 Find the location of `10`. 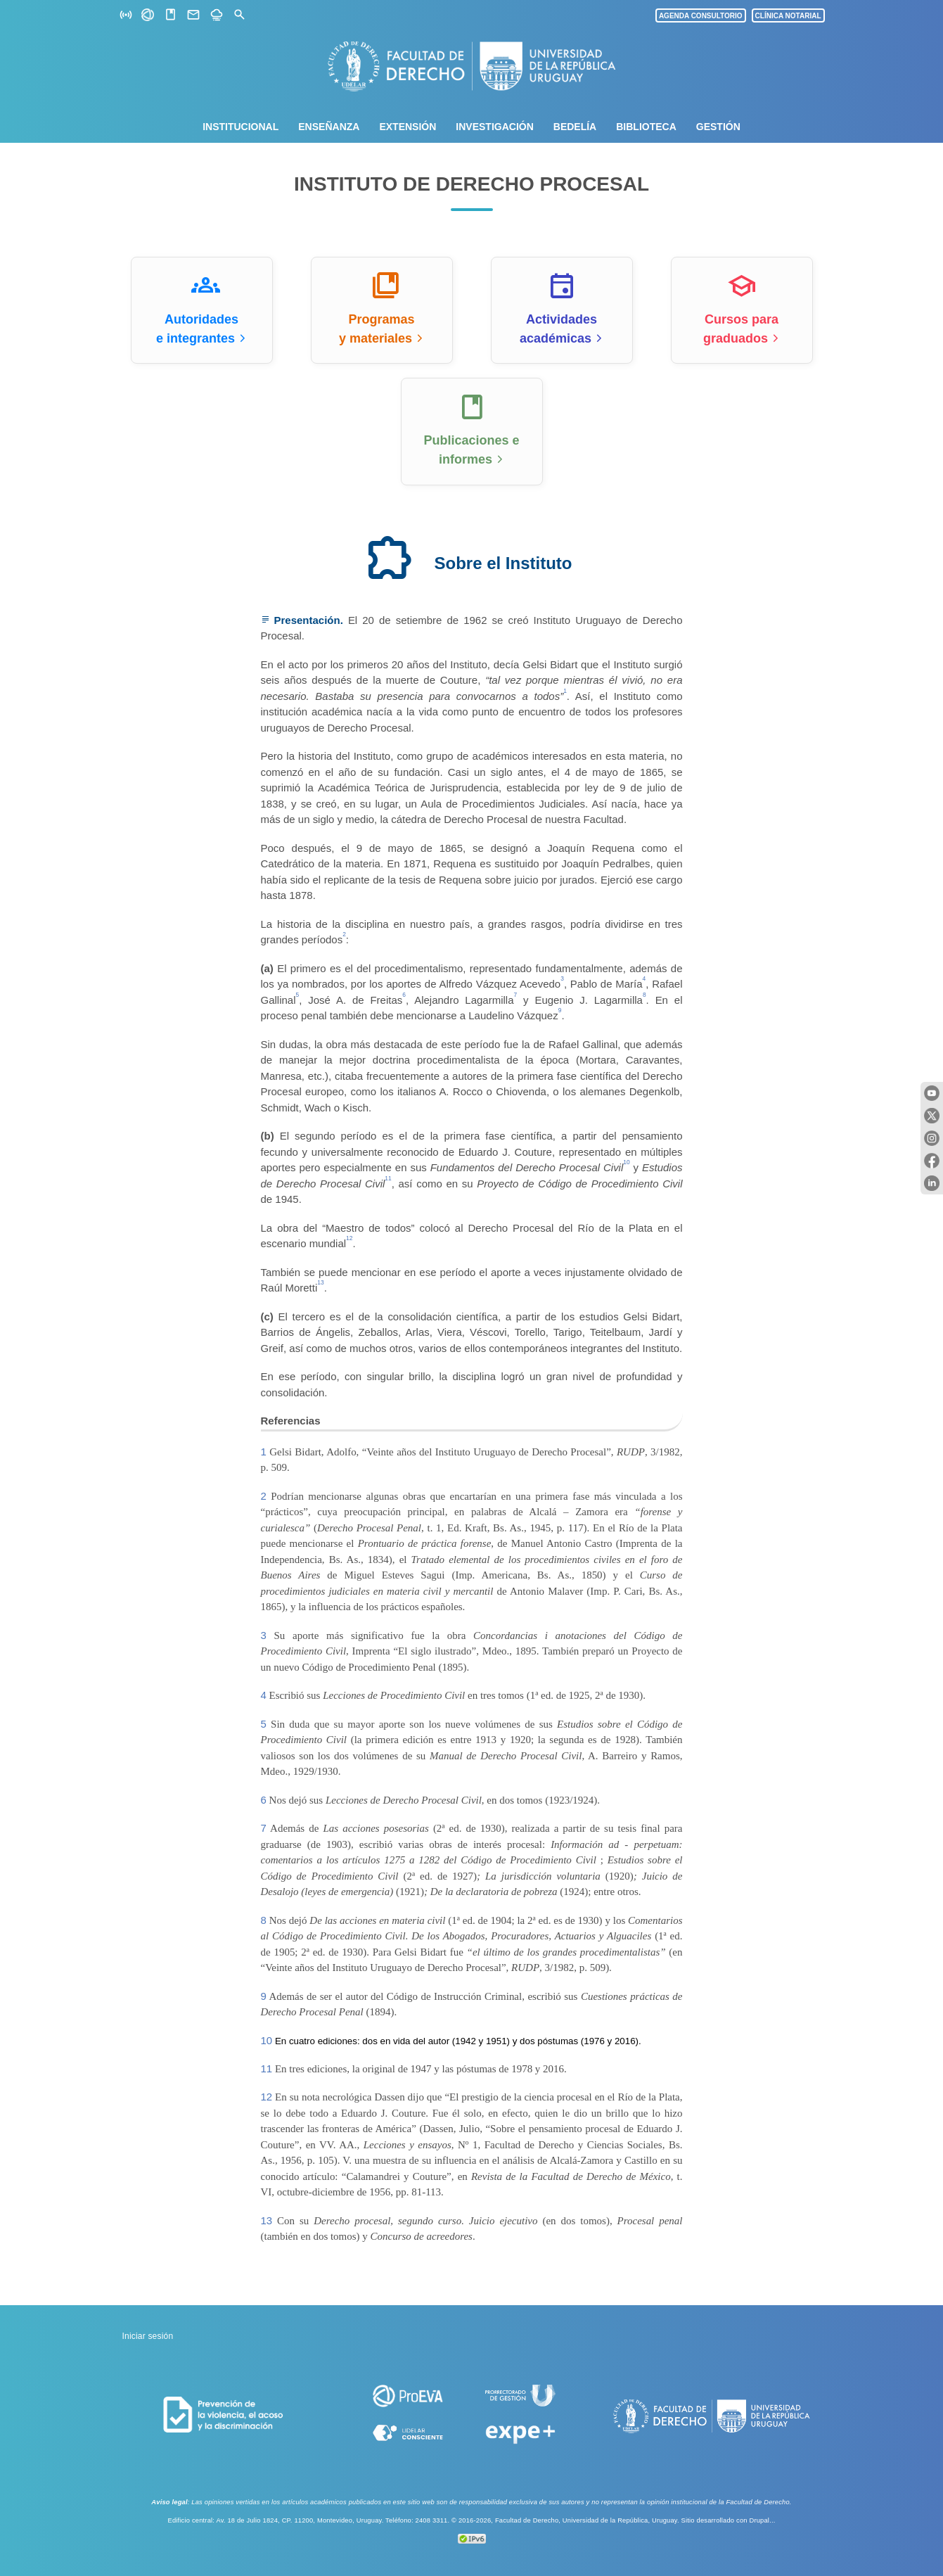

10 is located at coordinates (267, 2040).